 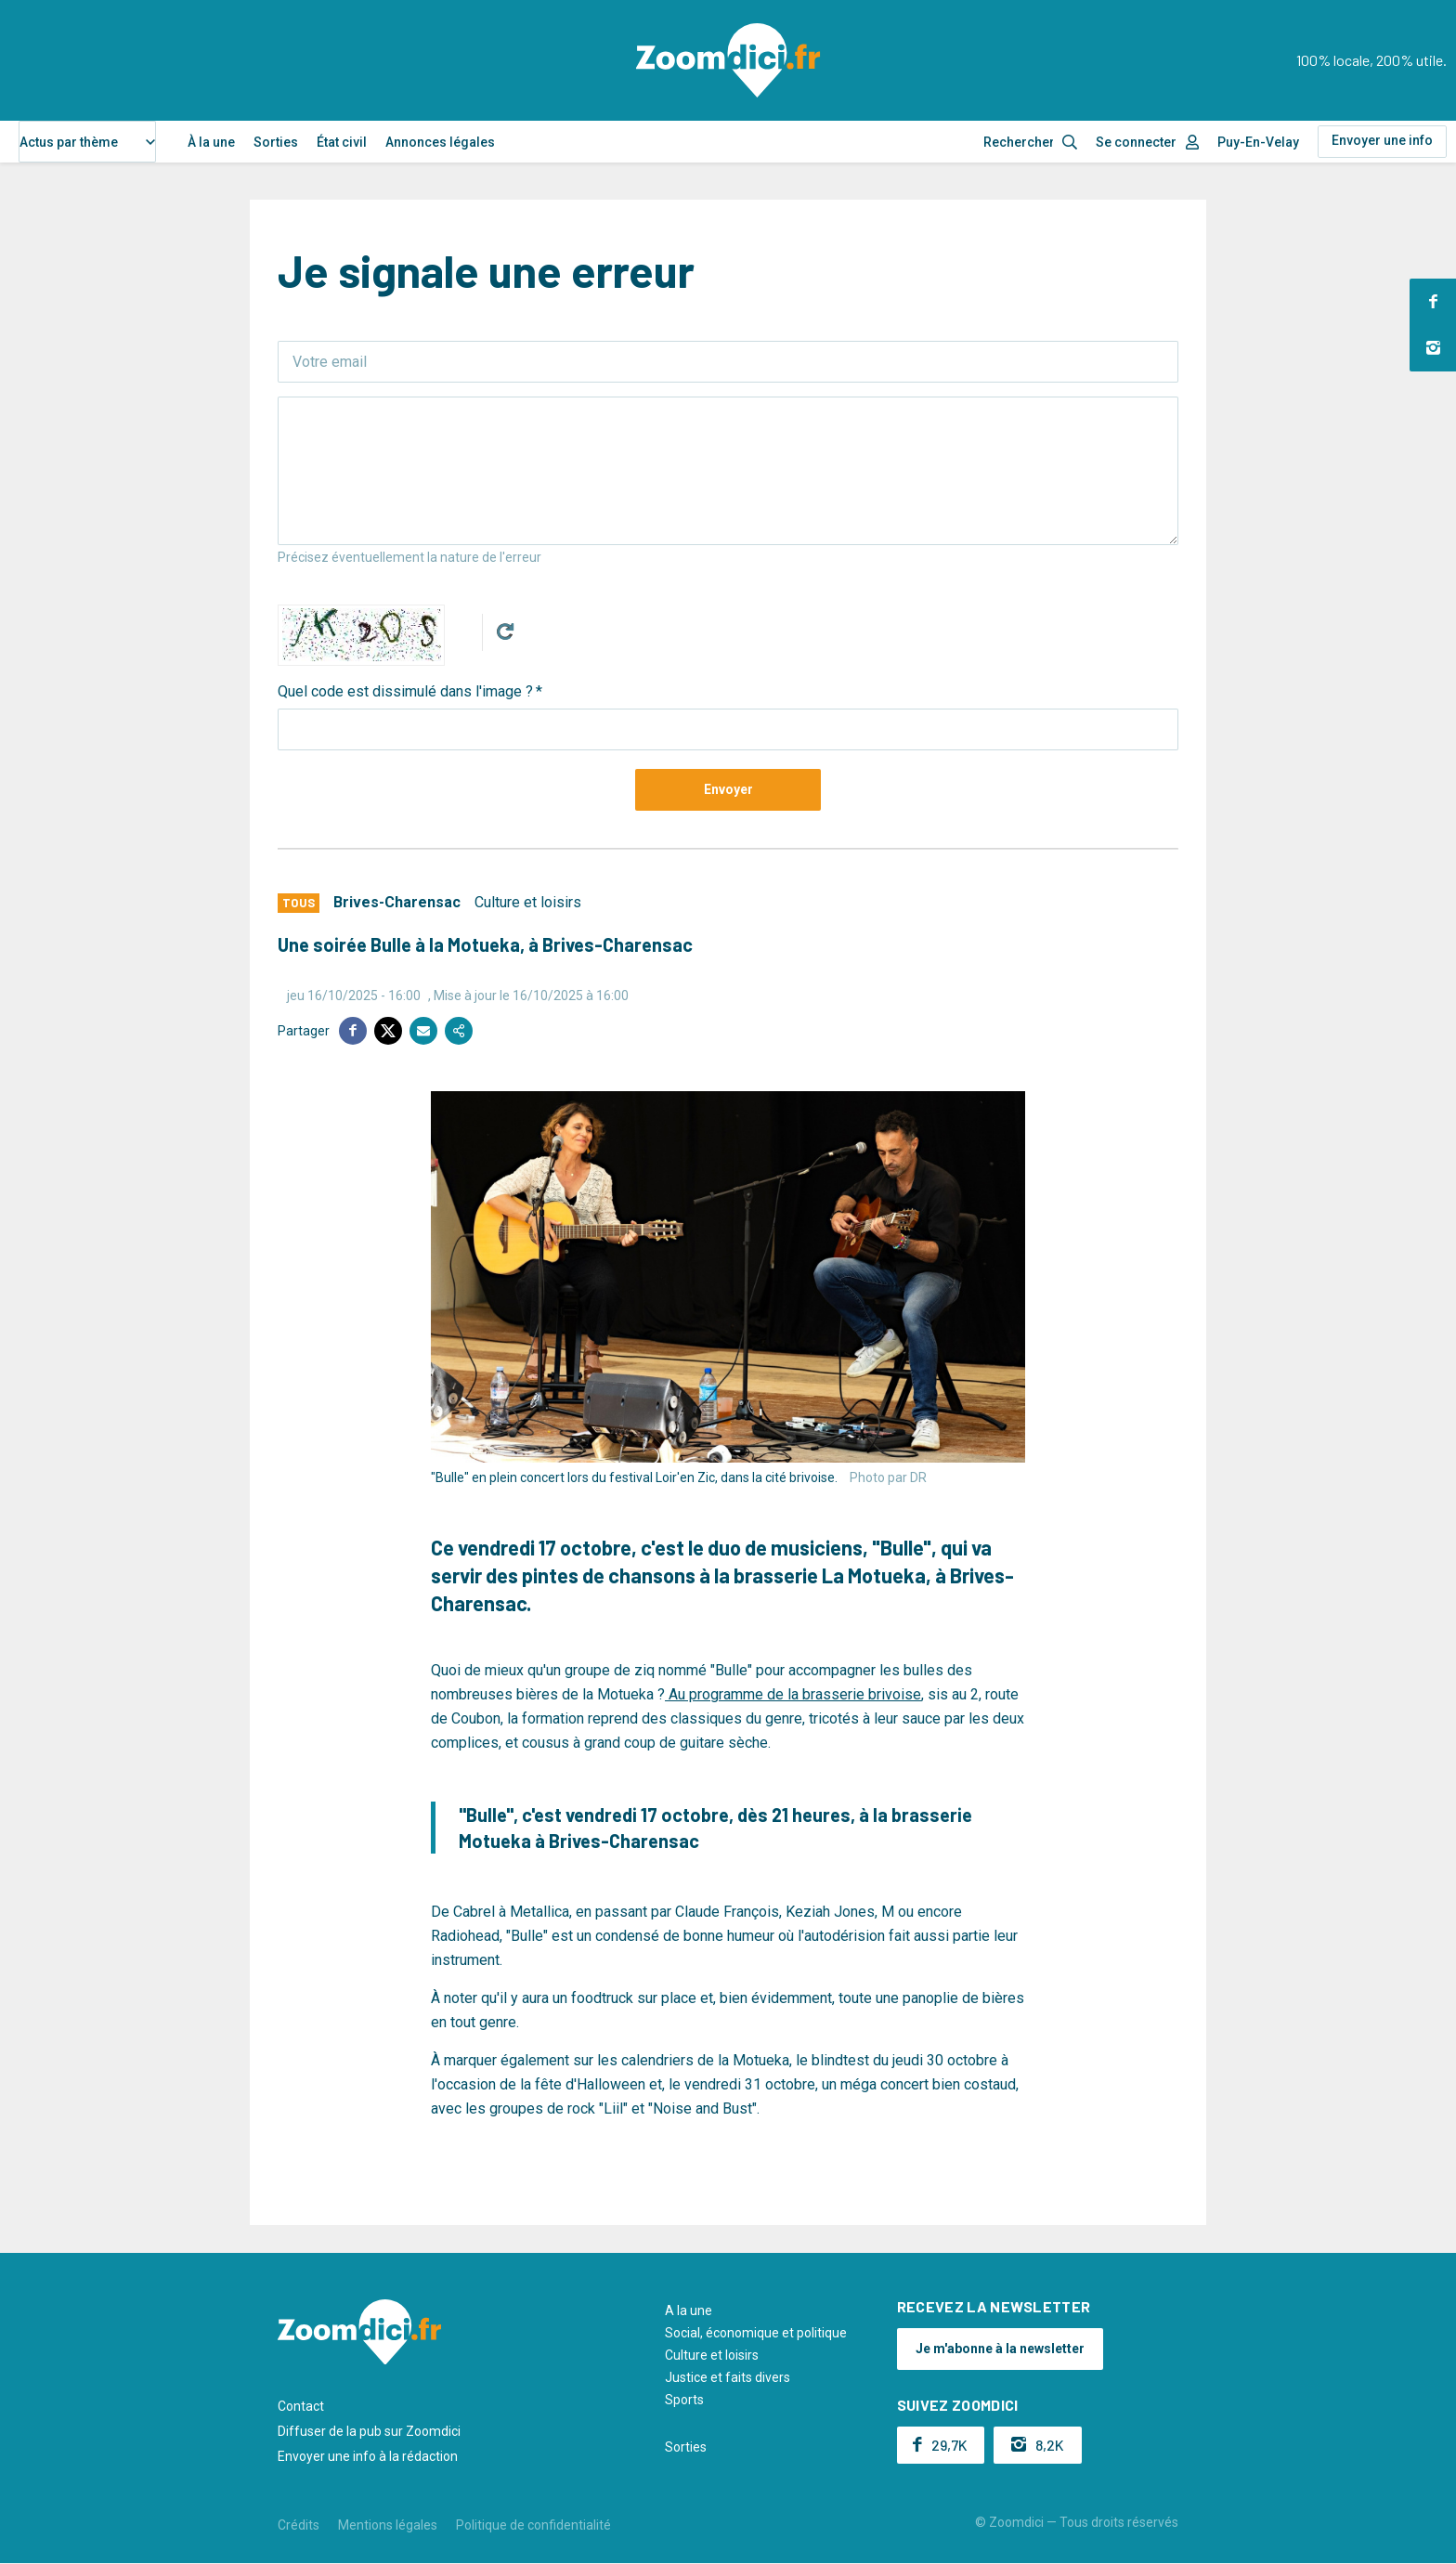 I want to click on Diffuser de la pub sur Zoomdici, so click(x=369, y=2431).